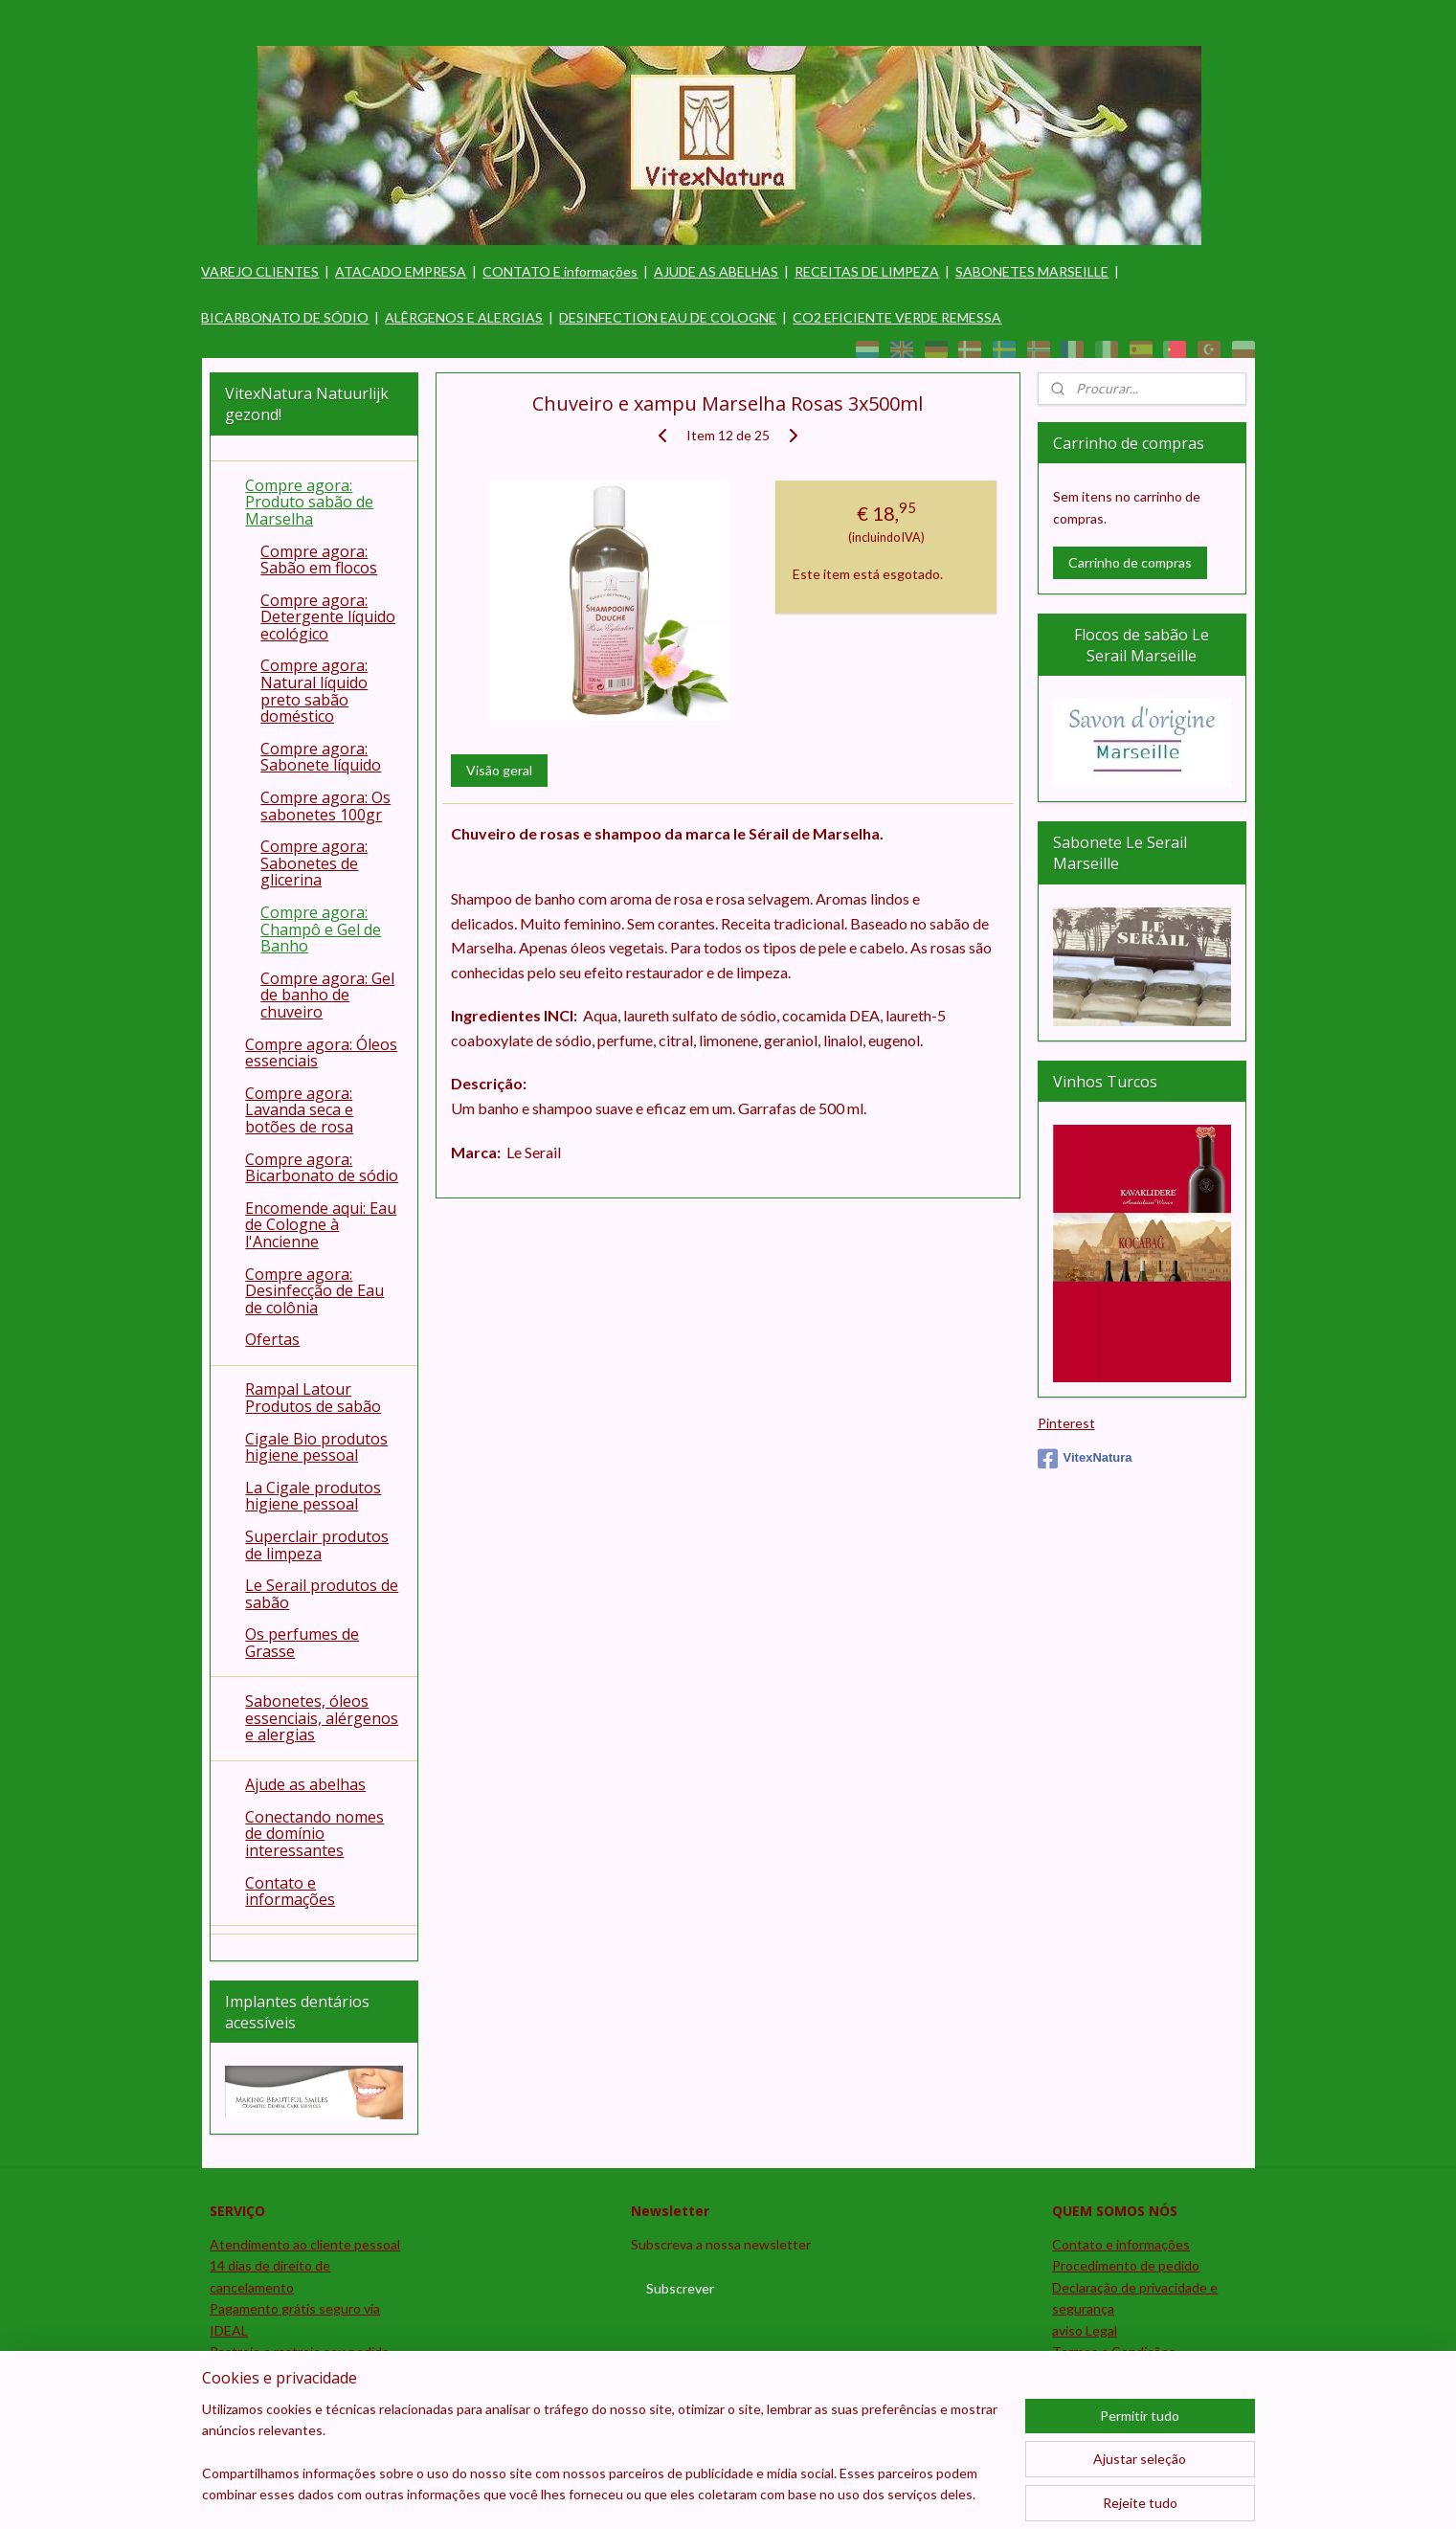  What do you see at coordinates (1125, 2265) in the screenshot?
I see `Procedimento de pedido` at bounding box center [1125, 2265].